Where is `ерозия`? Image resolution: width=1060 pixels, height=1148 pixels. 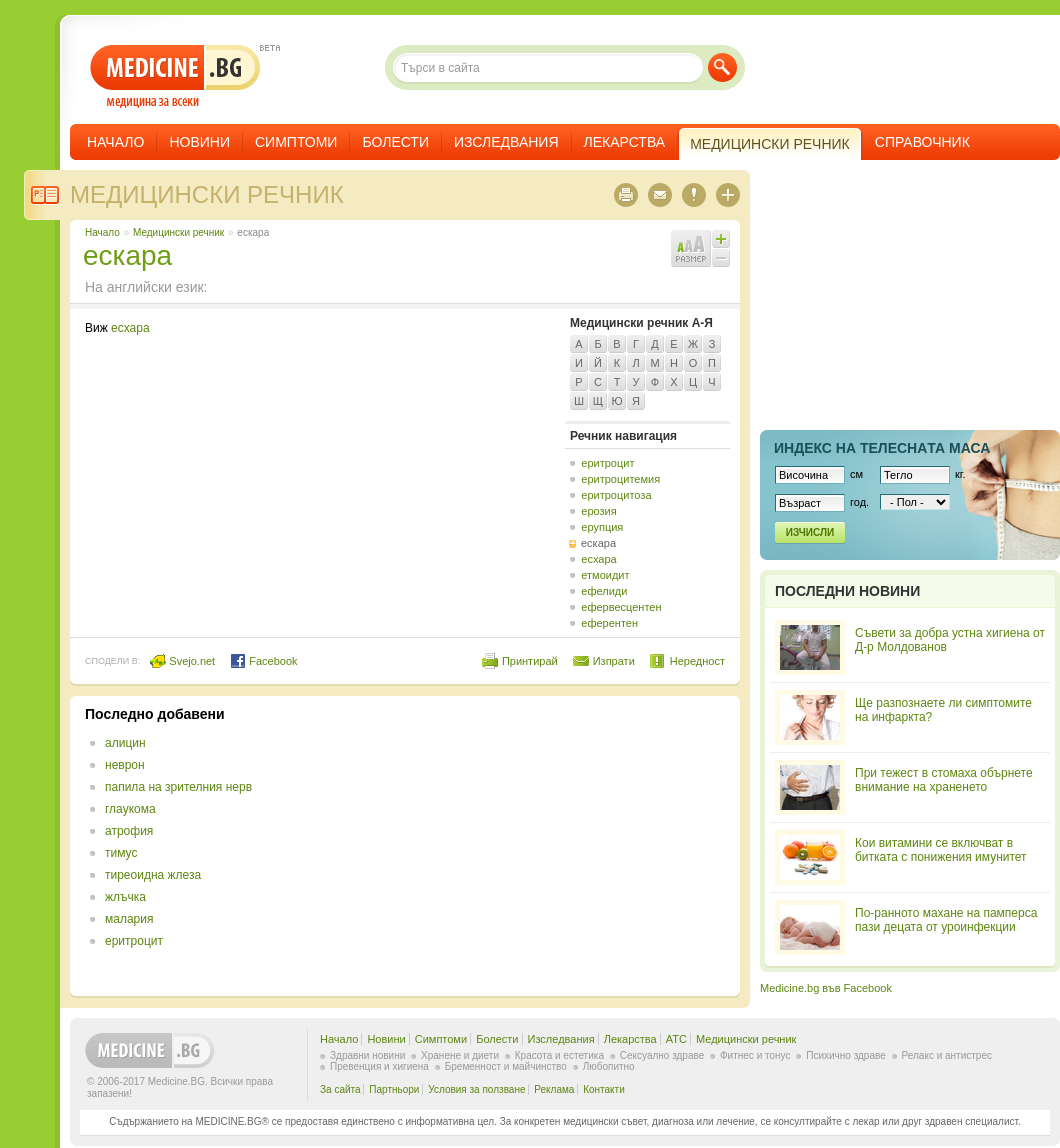 ерозия is located at coordinates (598, 511).